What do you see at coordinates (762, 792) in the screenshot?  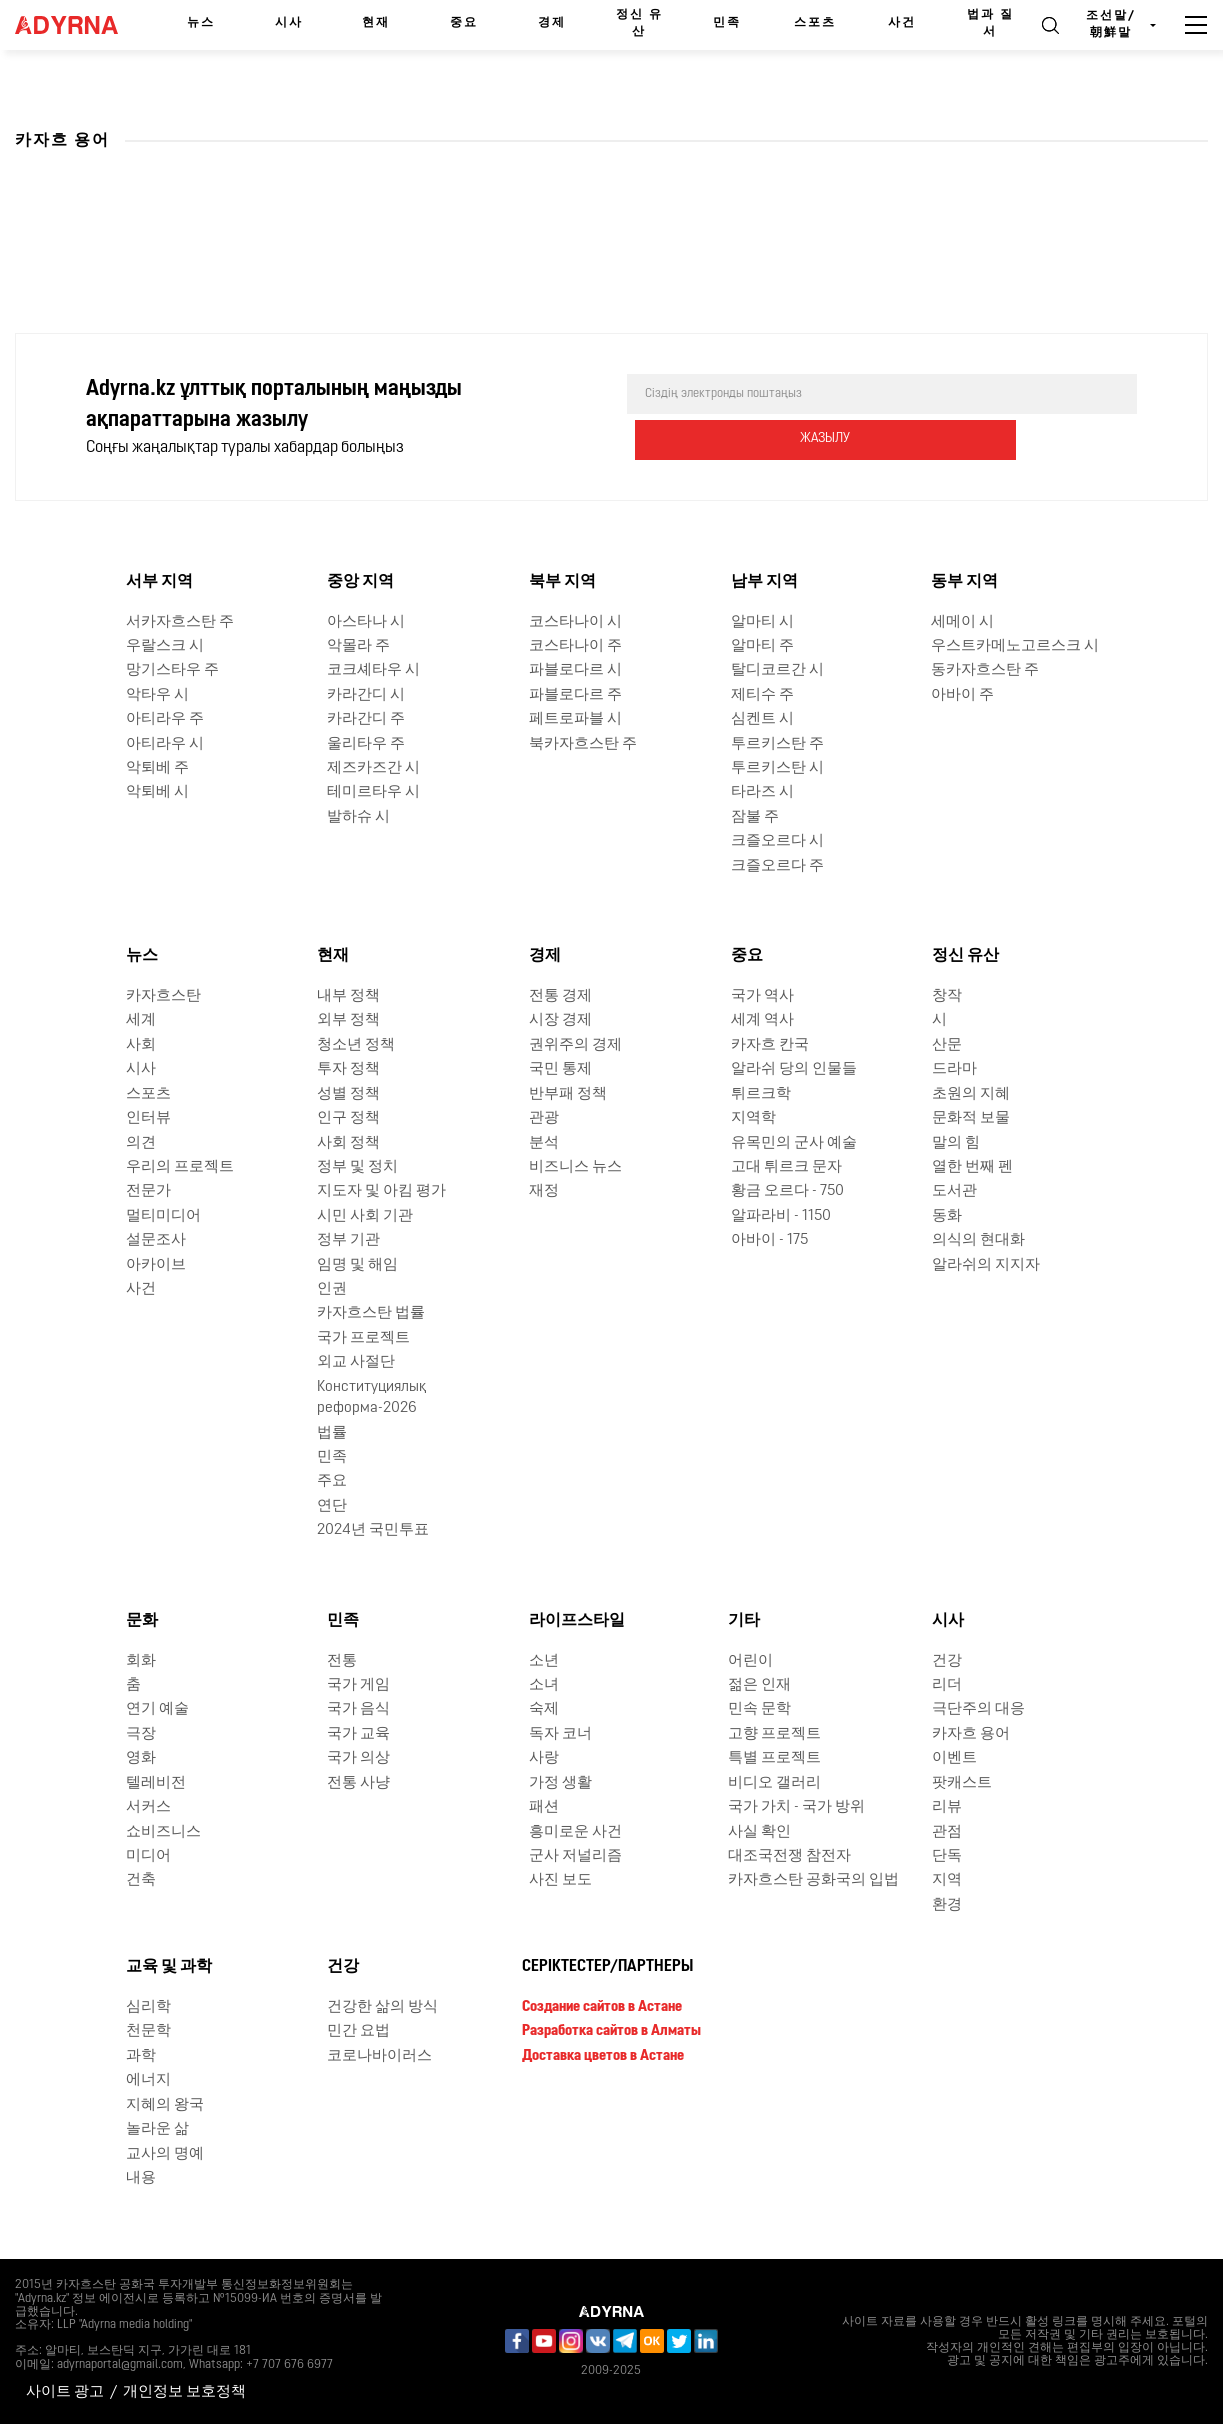 I see `타라즈 시` at bounding box center [762, 792].